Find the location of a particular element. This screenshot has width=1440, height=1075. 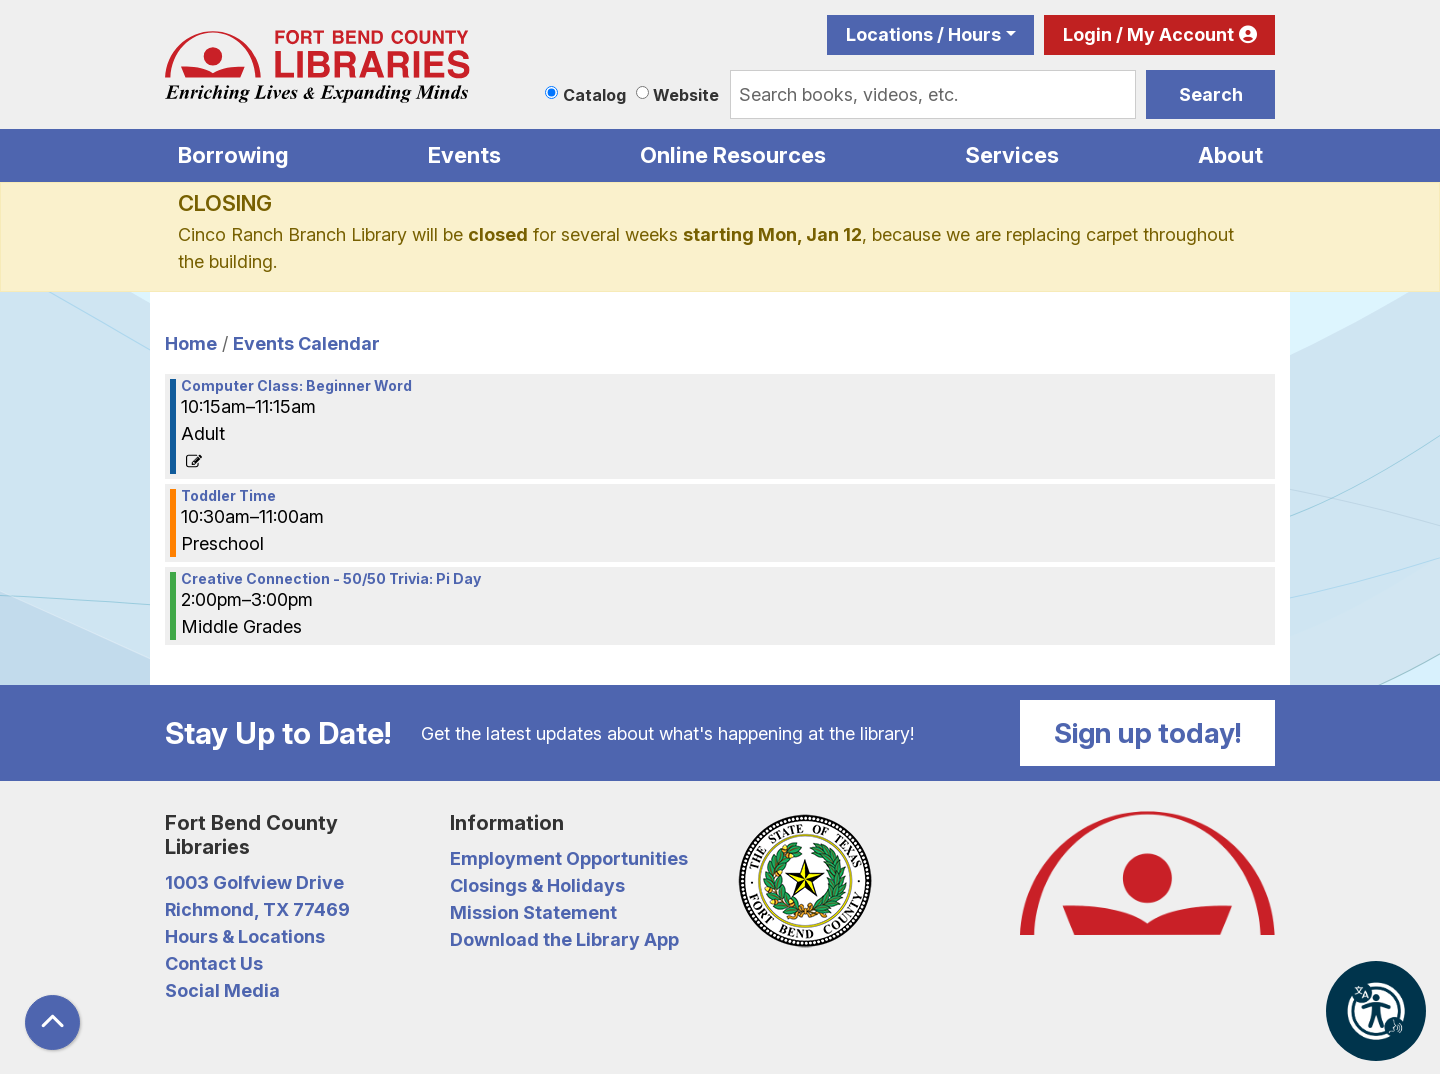

Catalog is located at coordinates (594, 95).